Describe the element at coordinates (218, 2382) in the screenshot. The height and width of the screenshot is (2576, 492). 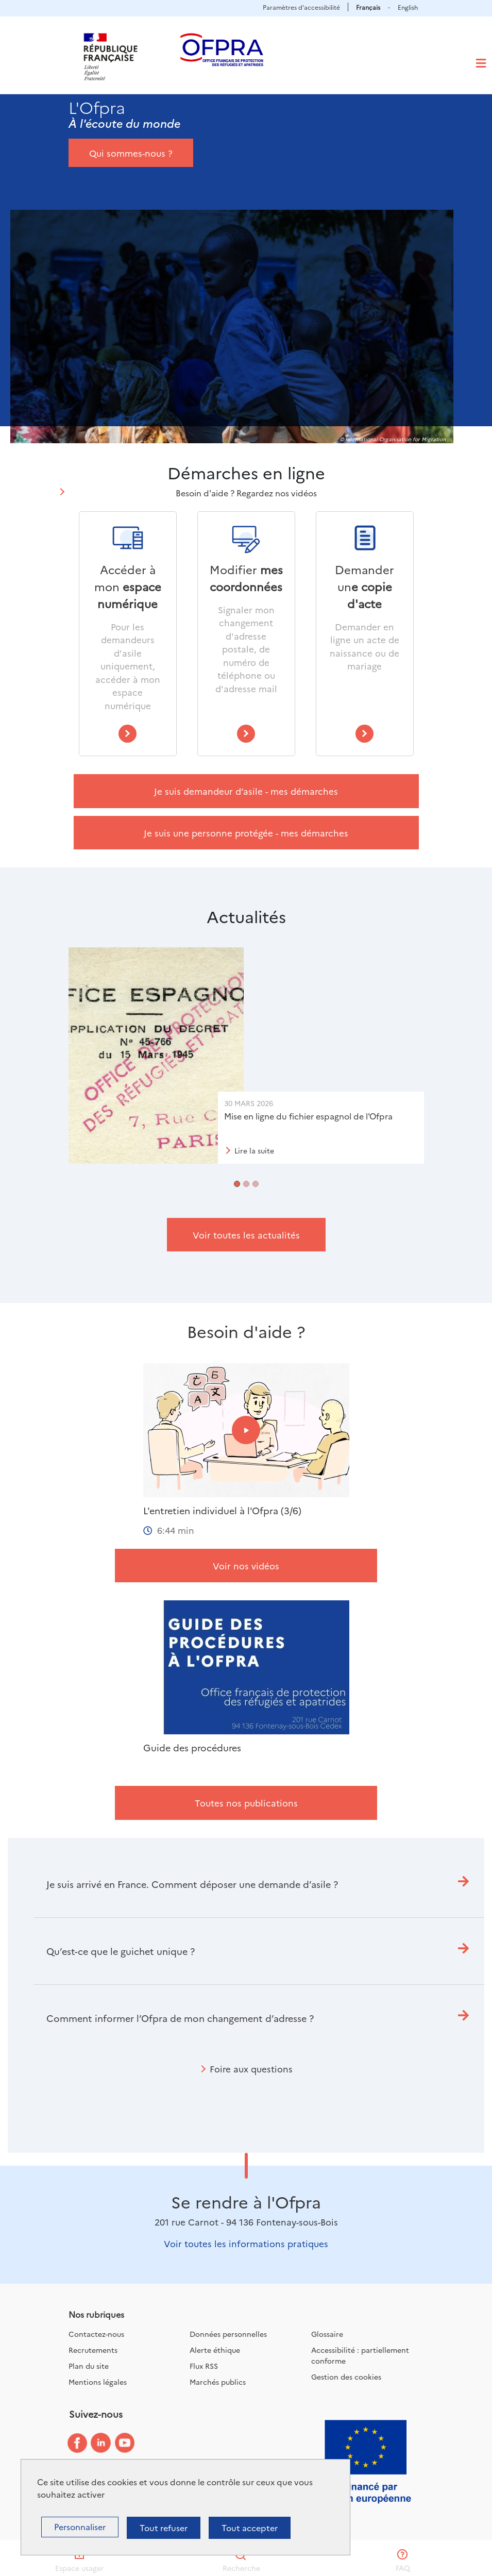
I see `Marchés publics` at that location.